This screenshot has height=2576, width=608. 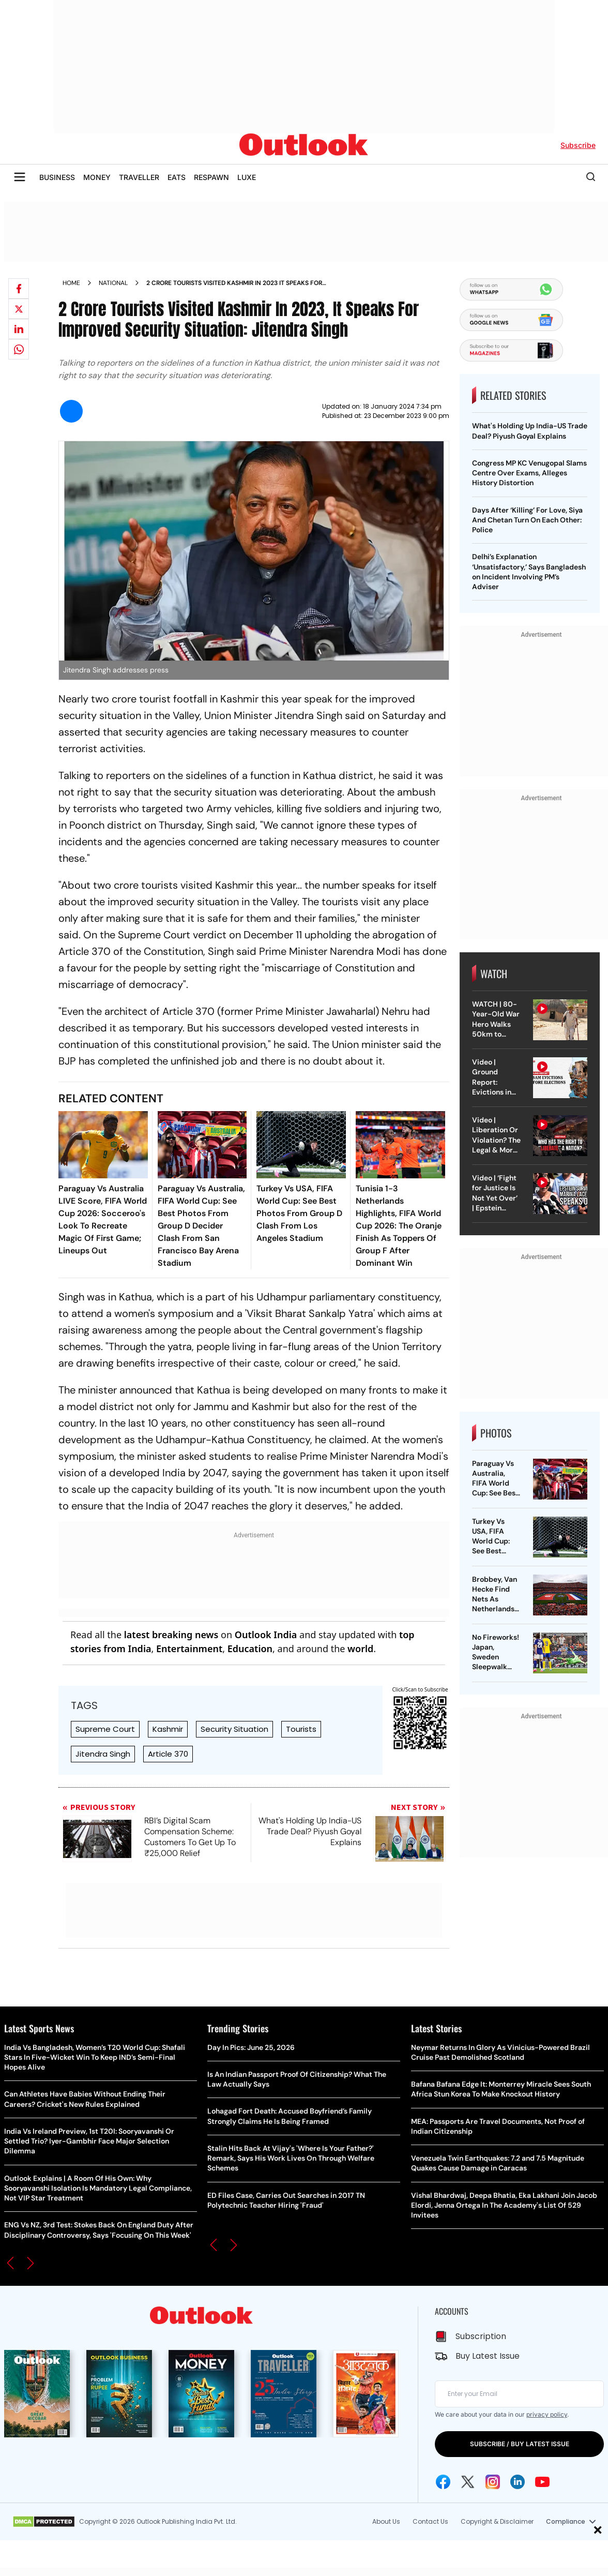 What do you see at coordinates (517, 2482) in the screenshot?
I see `[Linkedin Icon]` at bounding box center [517, 2482].